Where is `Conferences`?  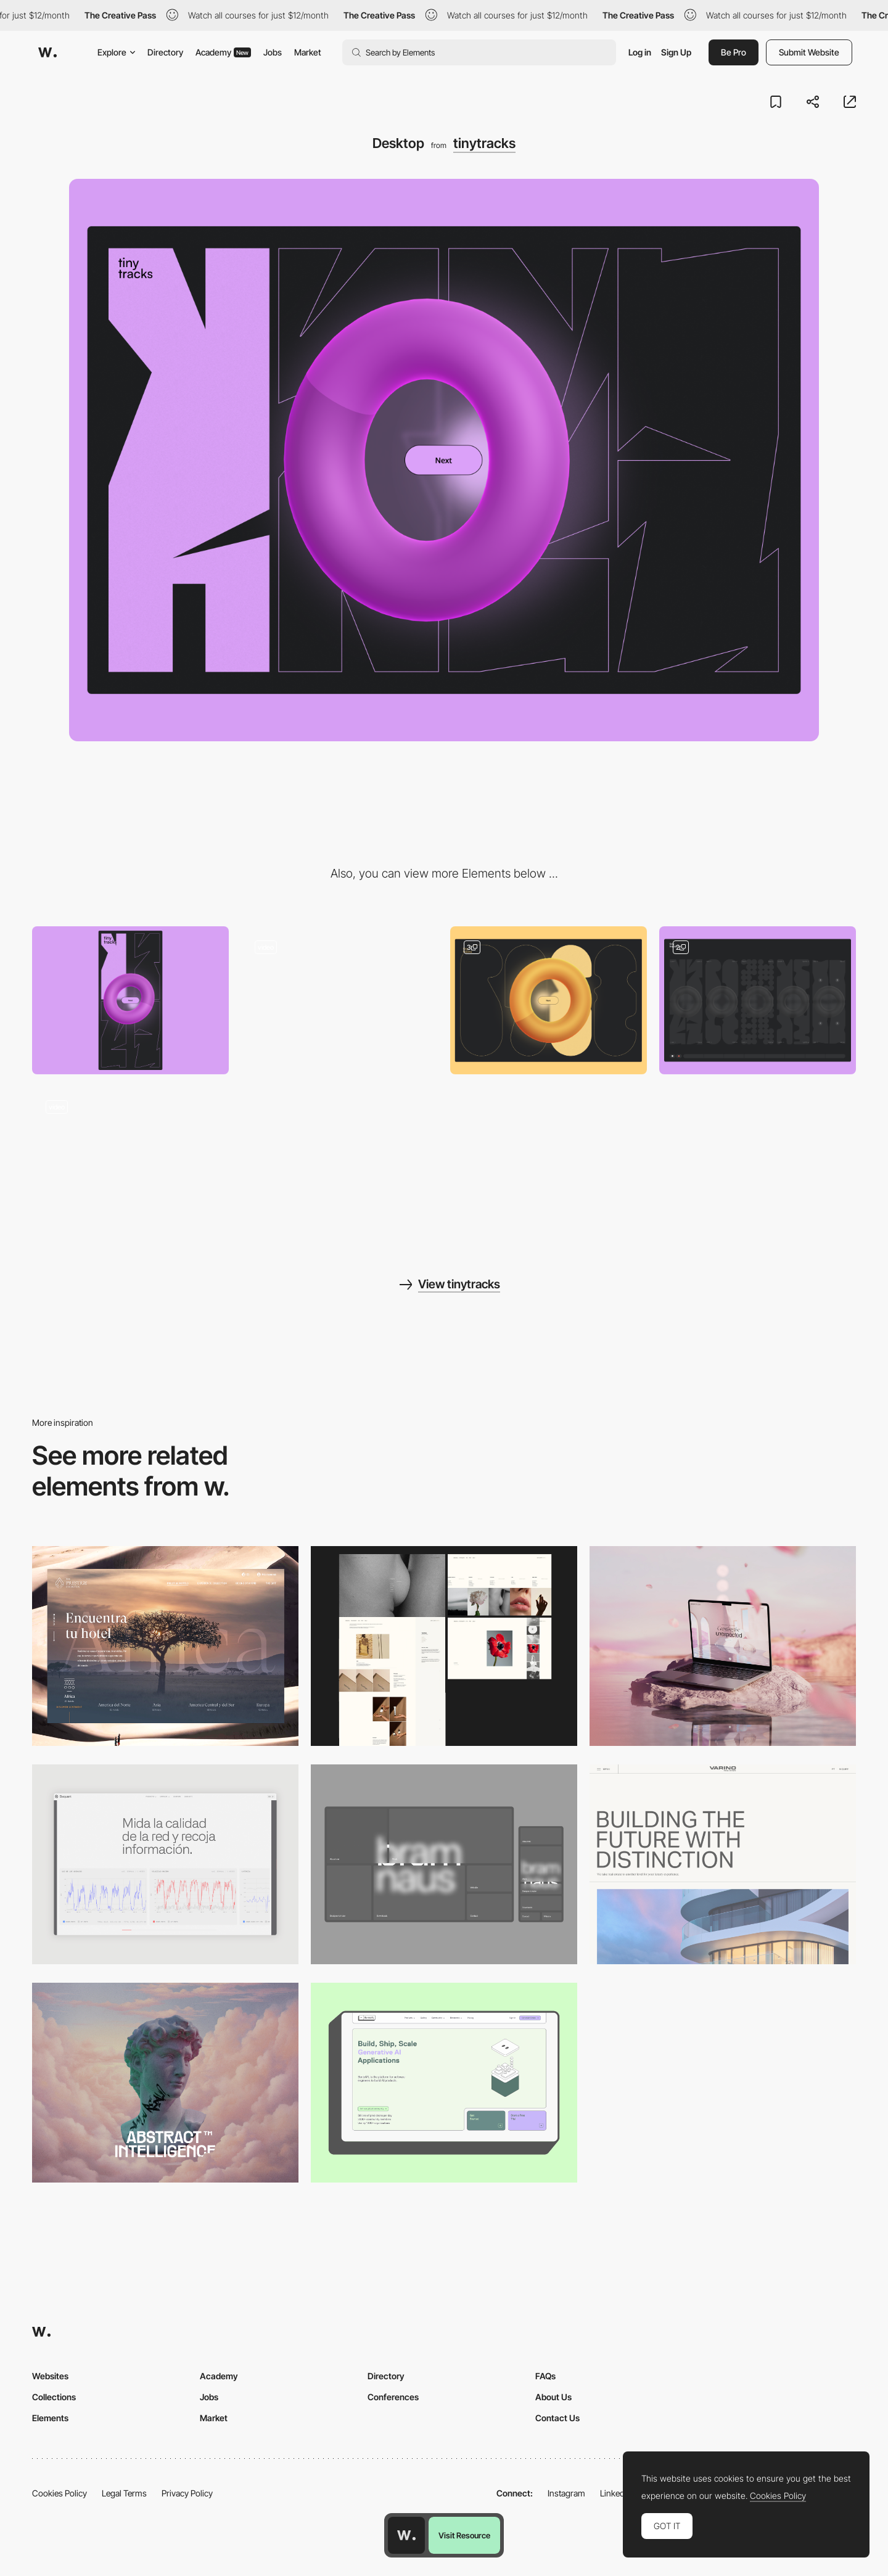
Conferences is located at coordinates (393, 2397).